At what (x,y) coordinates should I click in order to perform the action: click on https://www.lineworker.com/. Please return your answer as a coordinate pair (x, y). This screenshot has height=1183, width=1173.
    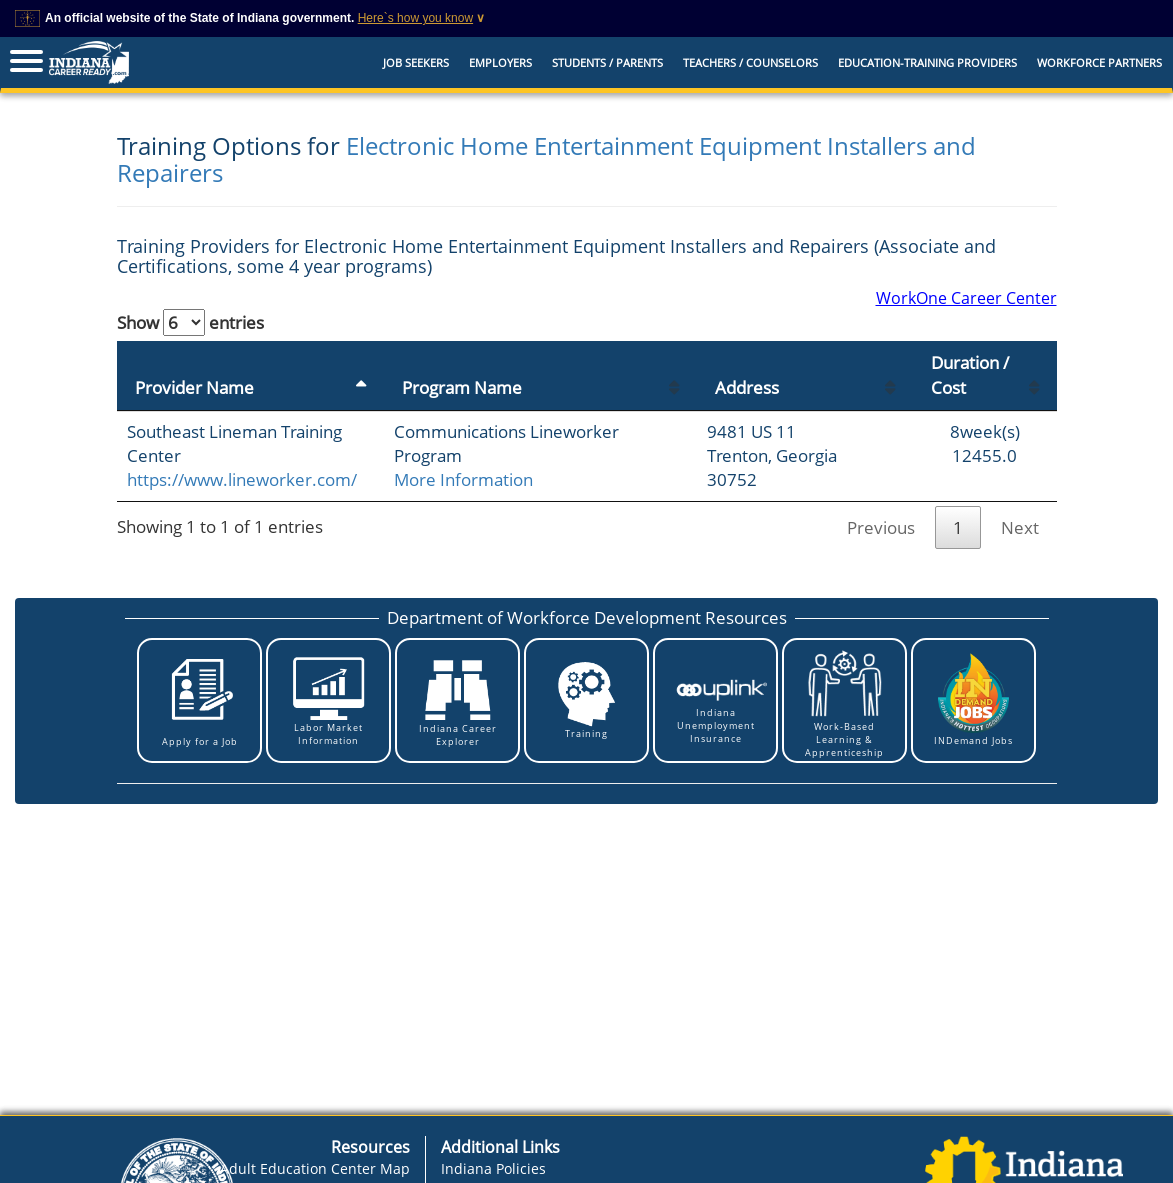
    Looking at the image, I should click on (242, 479).